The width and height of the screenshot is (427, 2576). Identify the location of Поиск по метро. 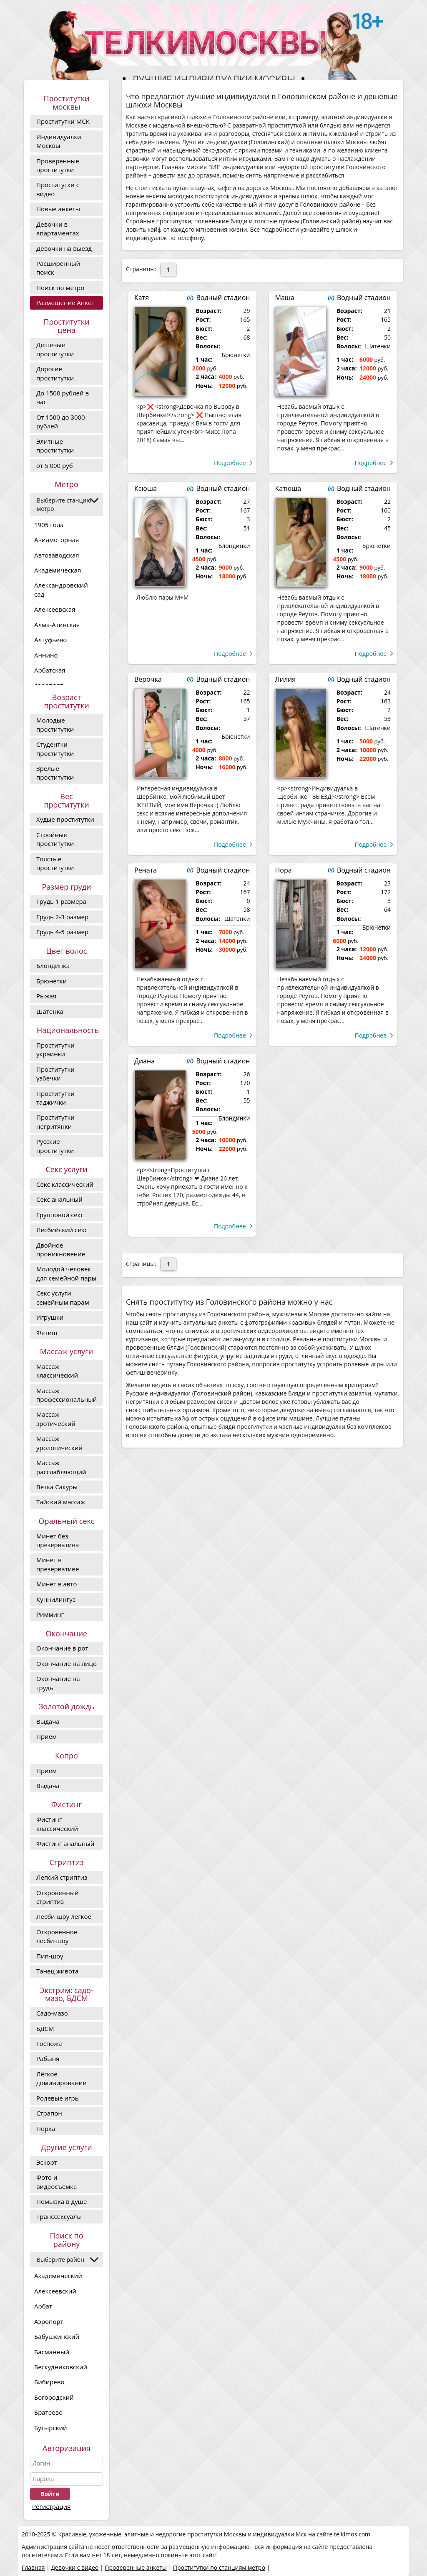
(60, 287).